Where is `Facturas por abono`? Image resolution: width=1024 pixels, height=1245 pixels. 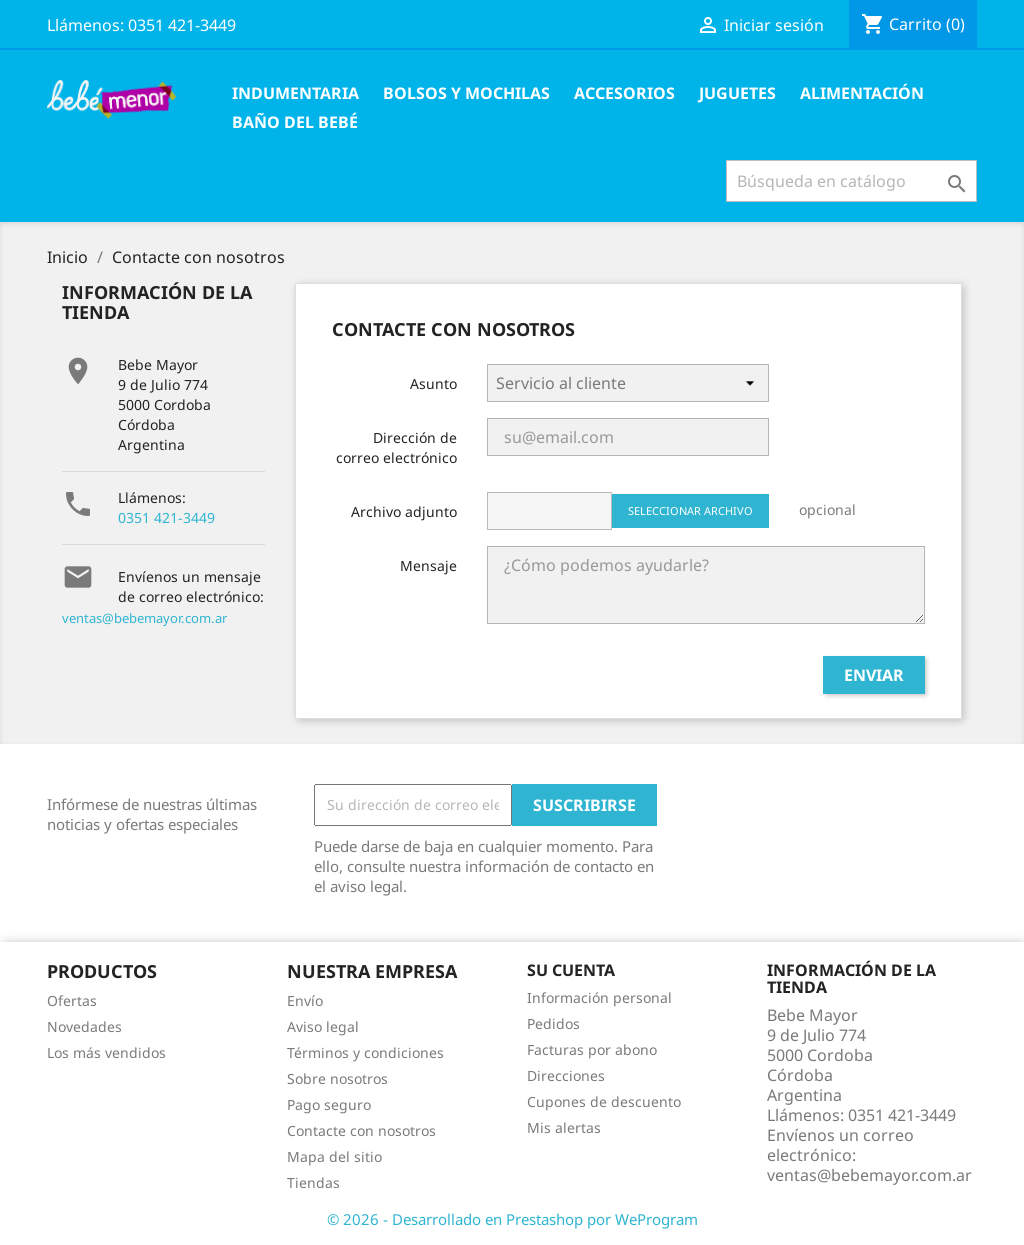 Facturas por abono is located at coordinates (592, 1049).